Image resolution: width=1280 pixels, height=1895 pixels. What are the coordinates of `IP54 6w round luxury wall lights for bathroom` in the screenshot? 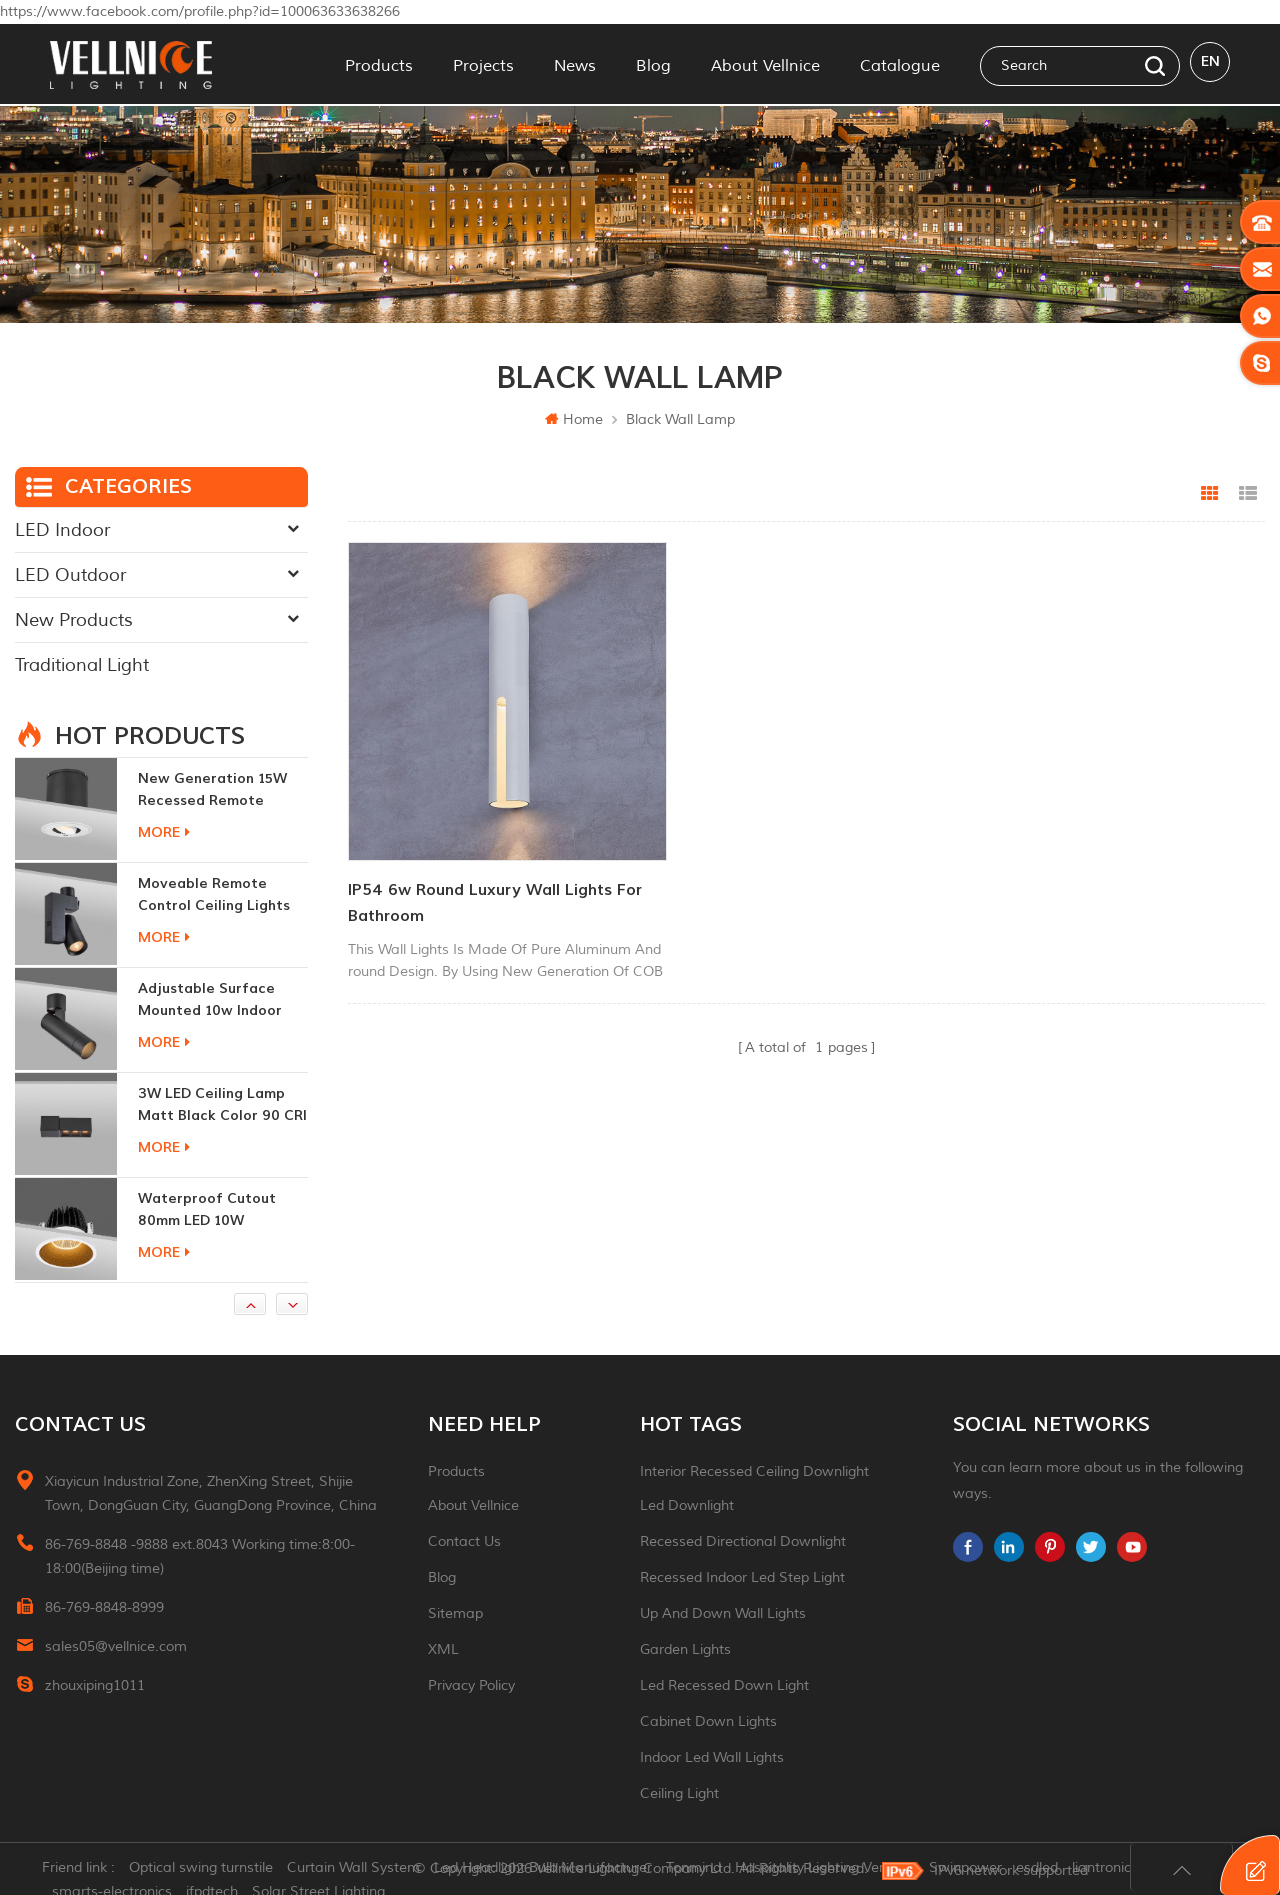 It's located at (480, 869).